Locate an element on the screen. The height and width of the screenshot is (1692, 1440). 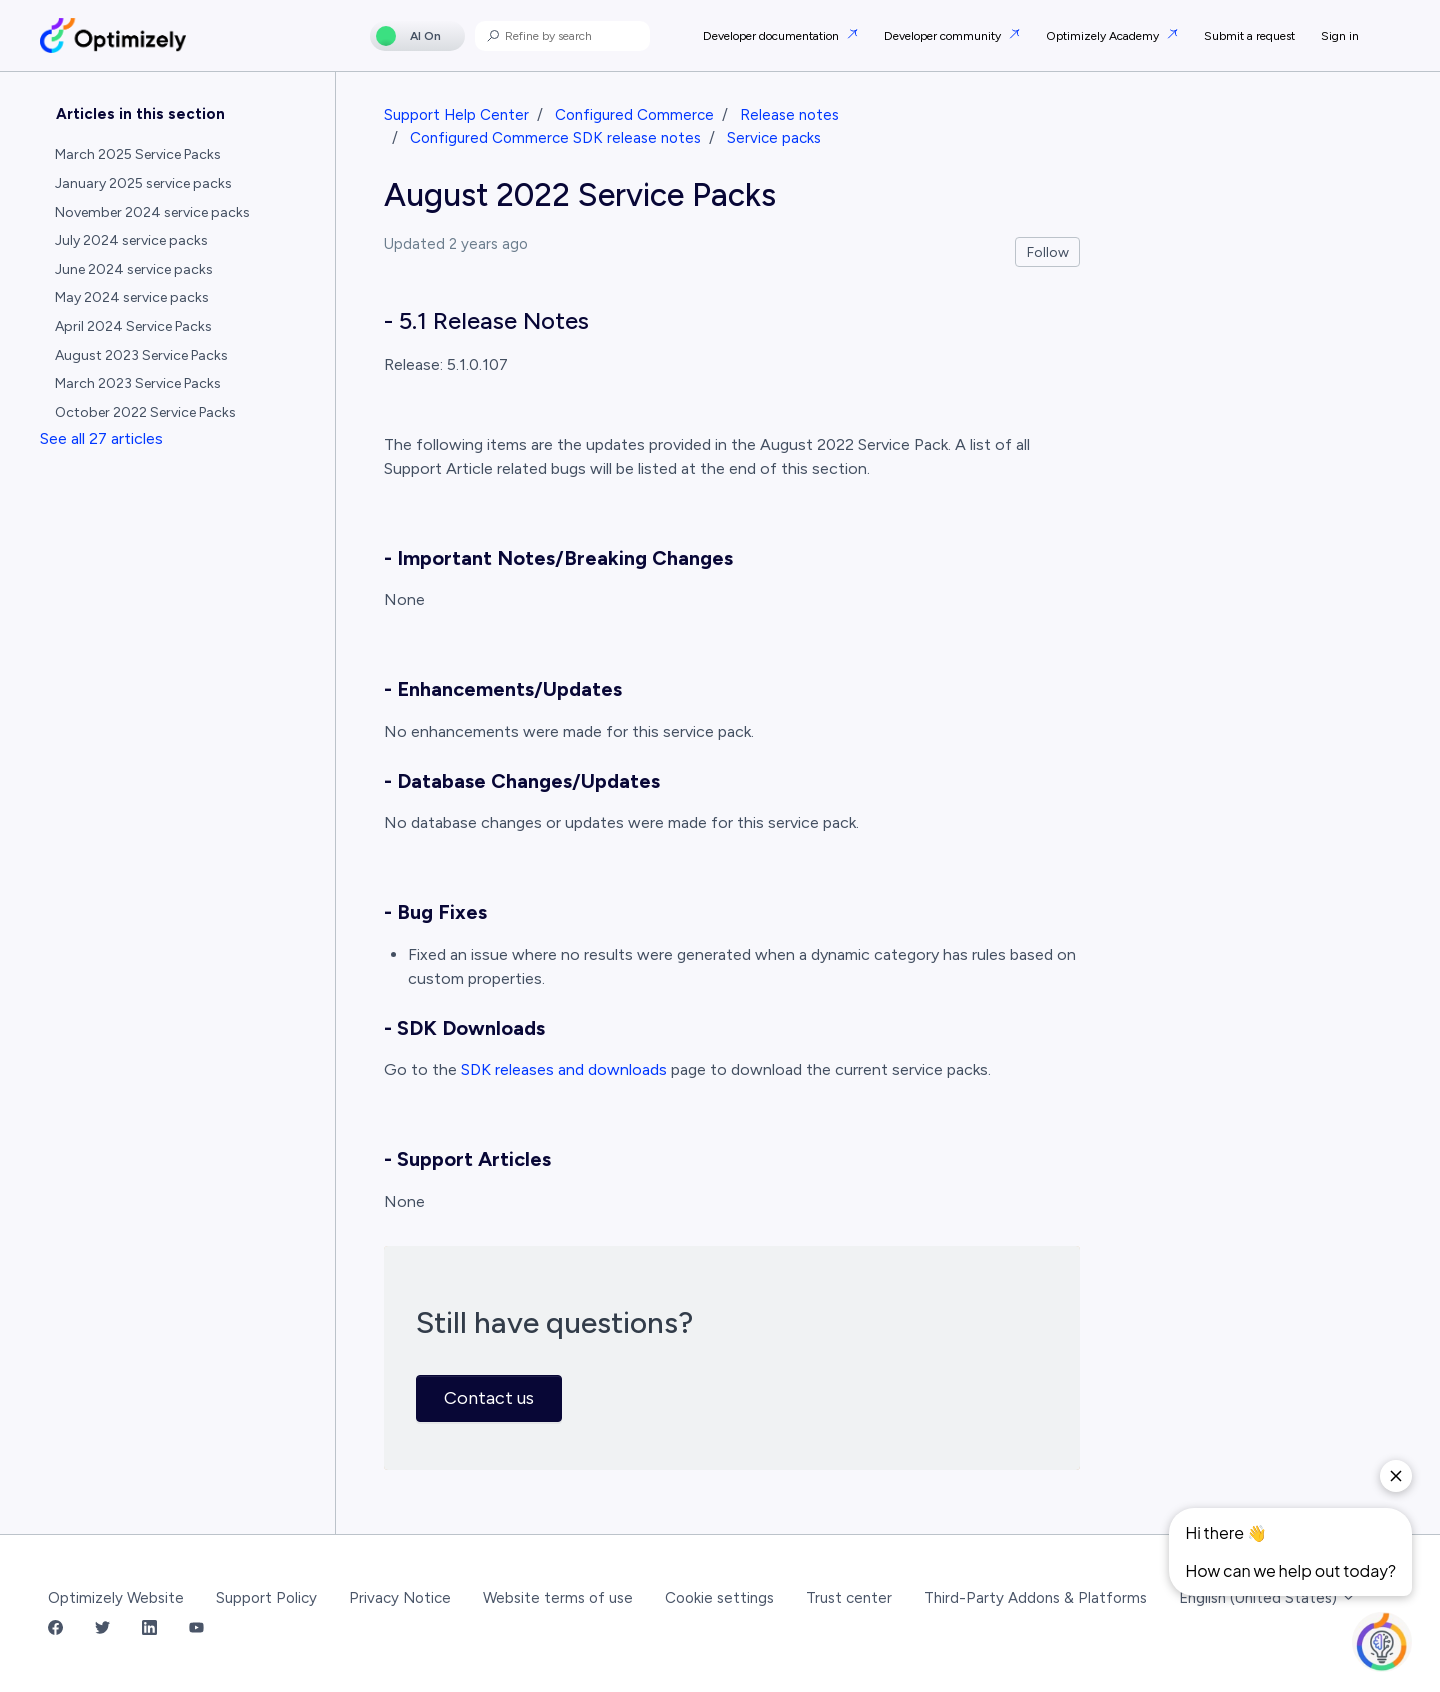
Privacy Notice is located at coordinates (400, 1598).